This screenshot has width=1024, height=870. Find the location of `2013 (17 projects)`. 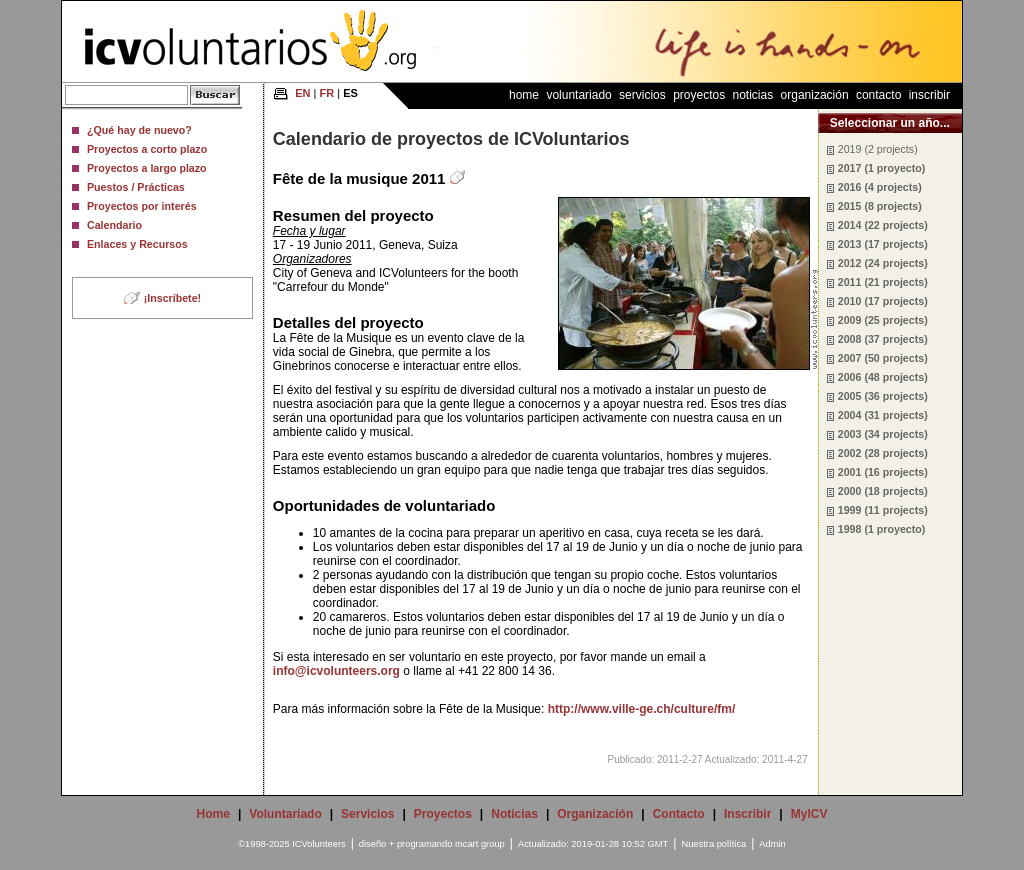

2013 (17 projects) is located at coordinates (883, 244).